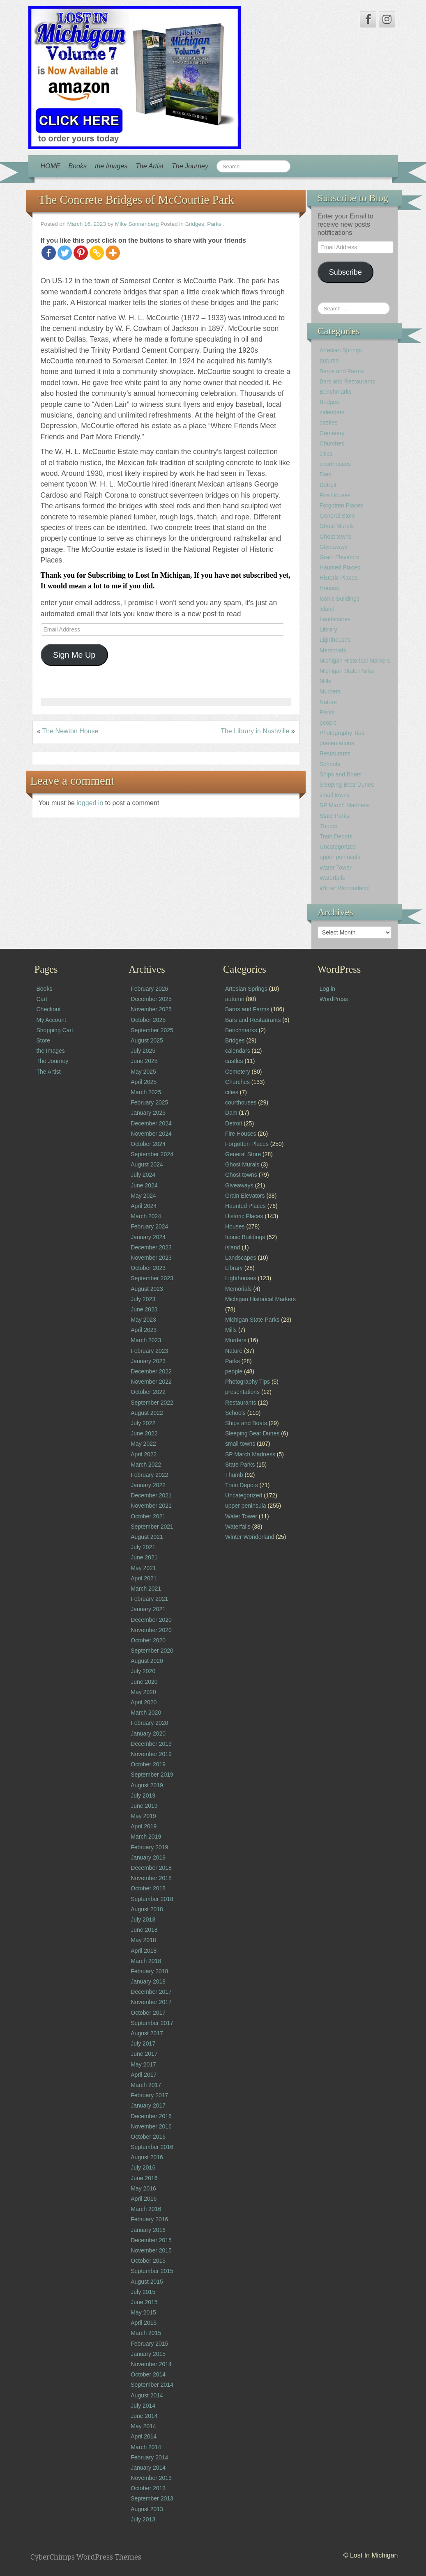 The width and height of the screenshot is (426, 2576). Describe the element at coordinates (146, 1961) in the screenshot. I see `March 2018` at that location.